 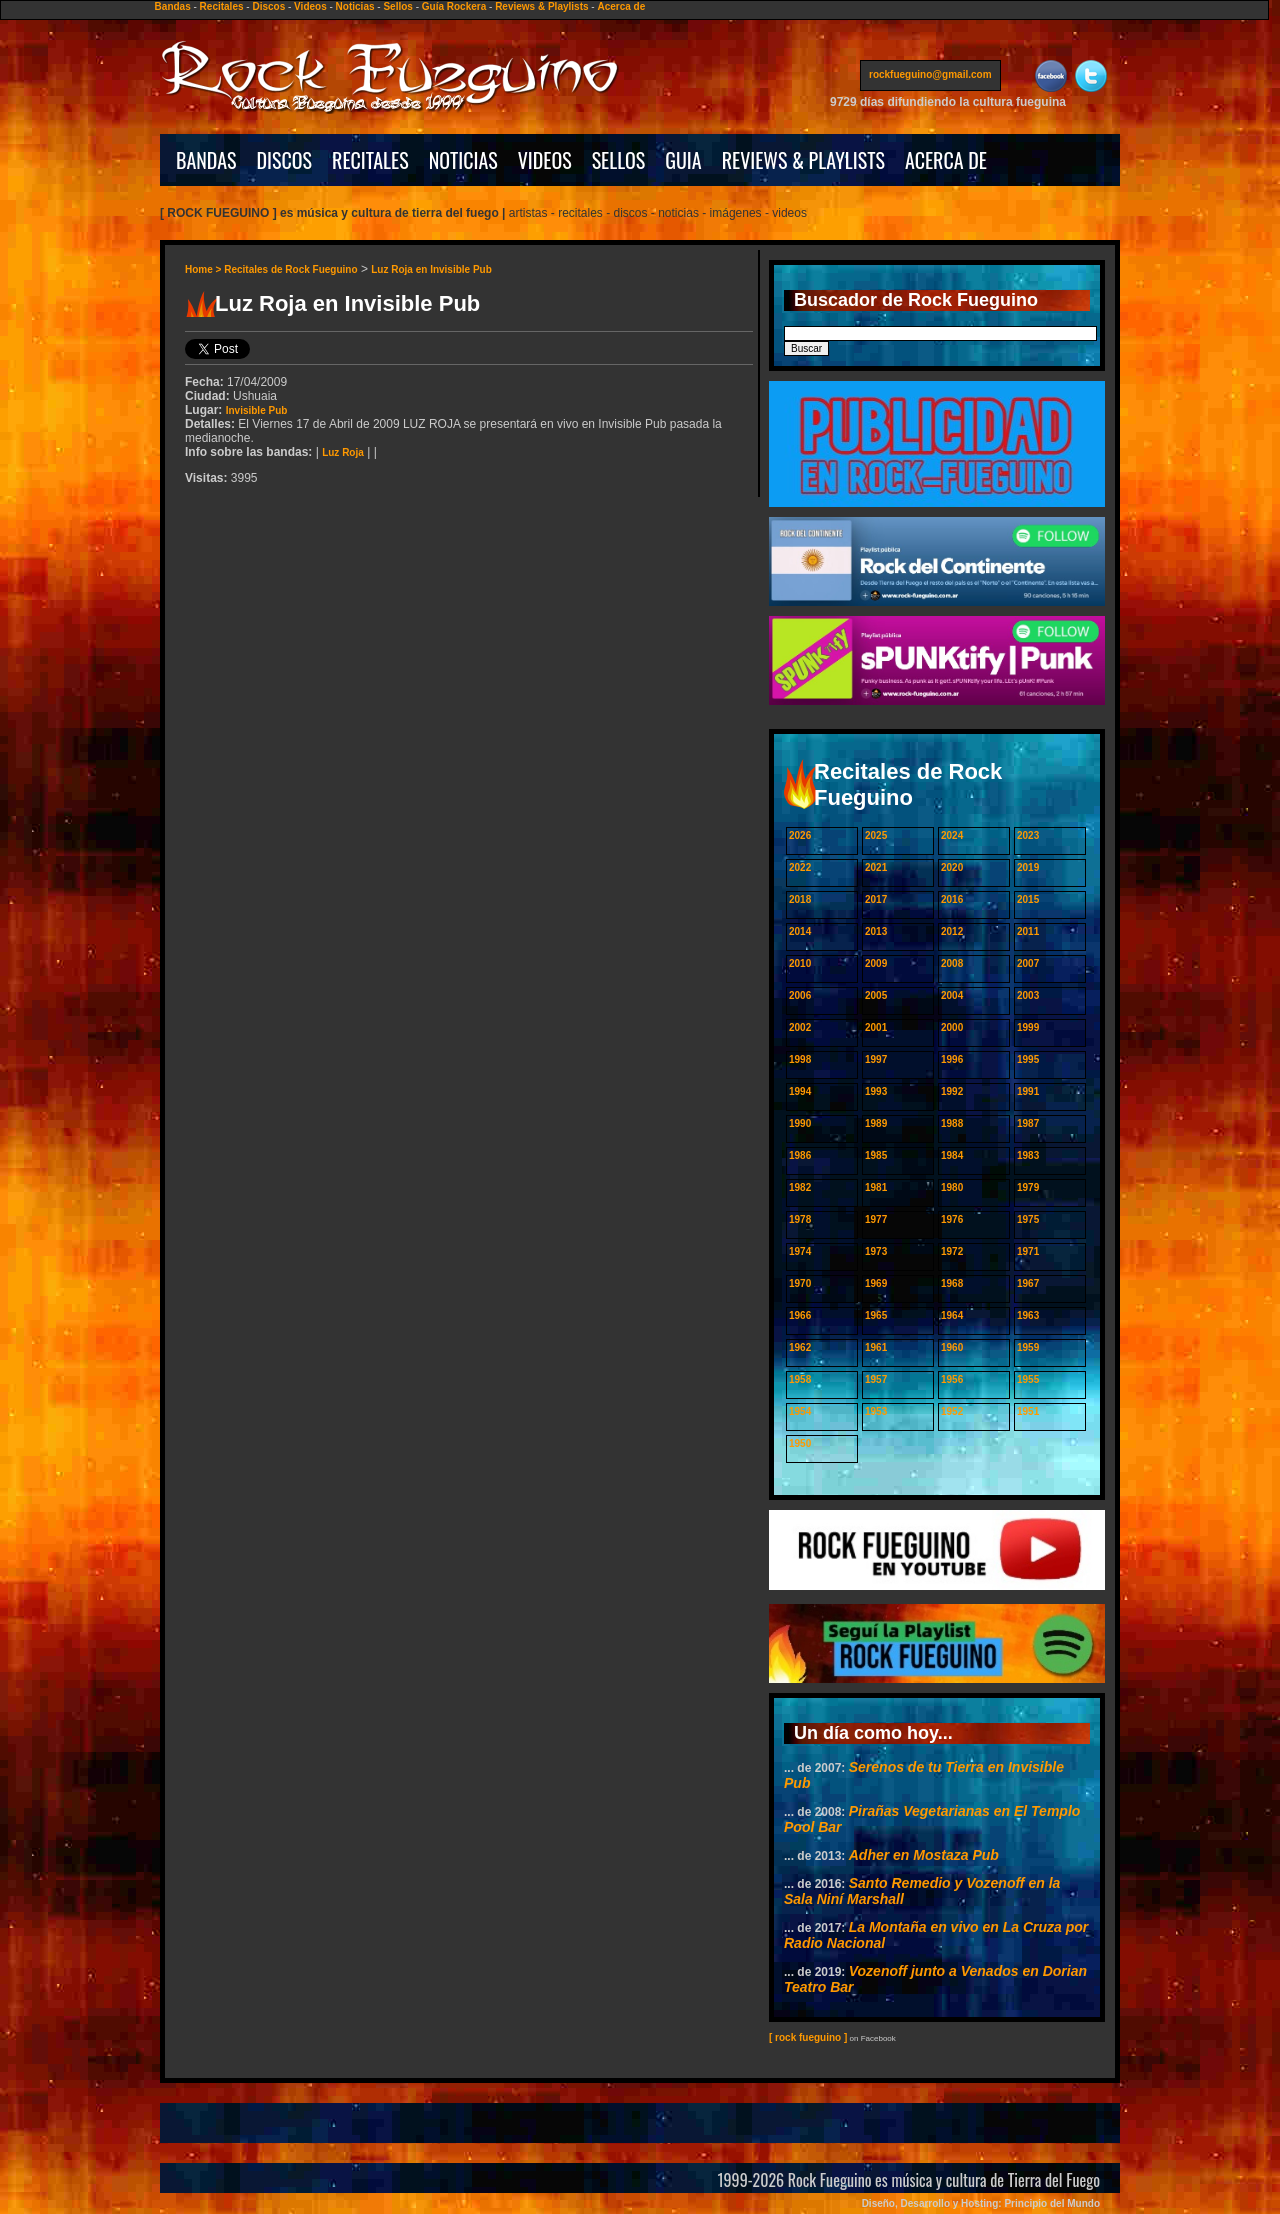 What do you see at coordinates (1028, 1379) in the screenshot?
I see `1955` at bounding box center [1028, 1379].